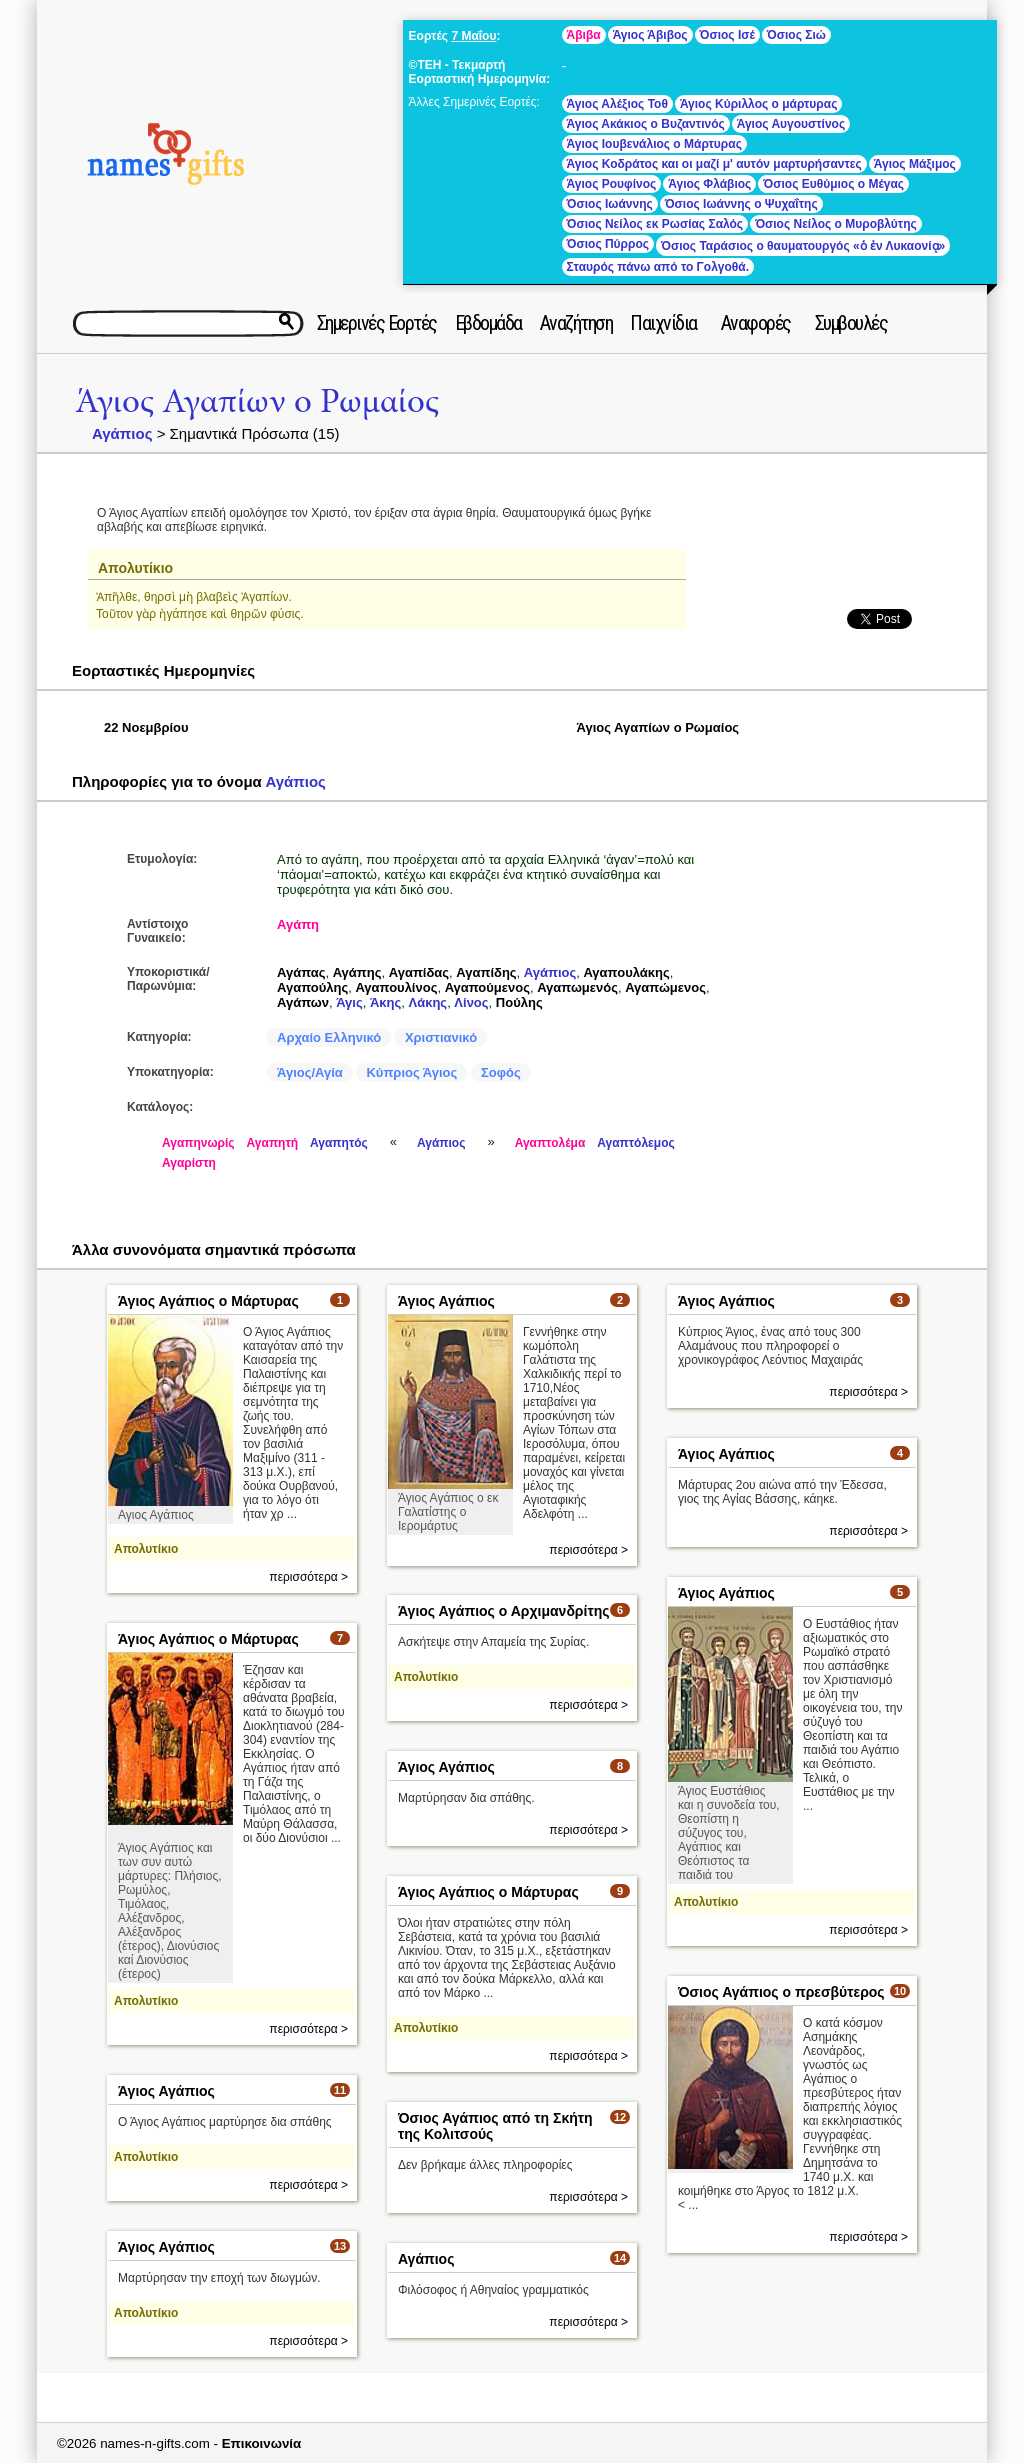 This screenshot has height=2463, width=1024. I want to click on Άγιος Αγαπίων ο Ρωμαίος, so click(257, 401).